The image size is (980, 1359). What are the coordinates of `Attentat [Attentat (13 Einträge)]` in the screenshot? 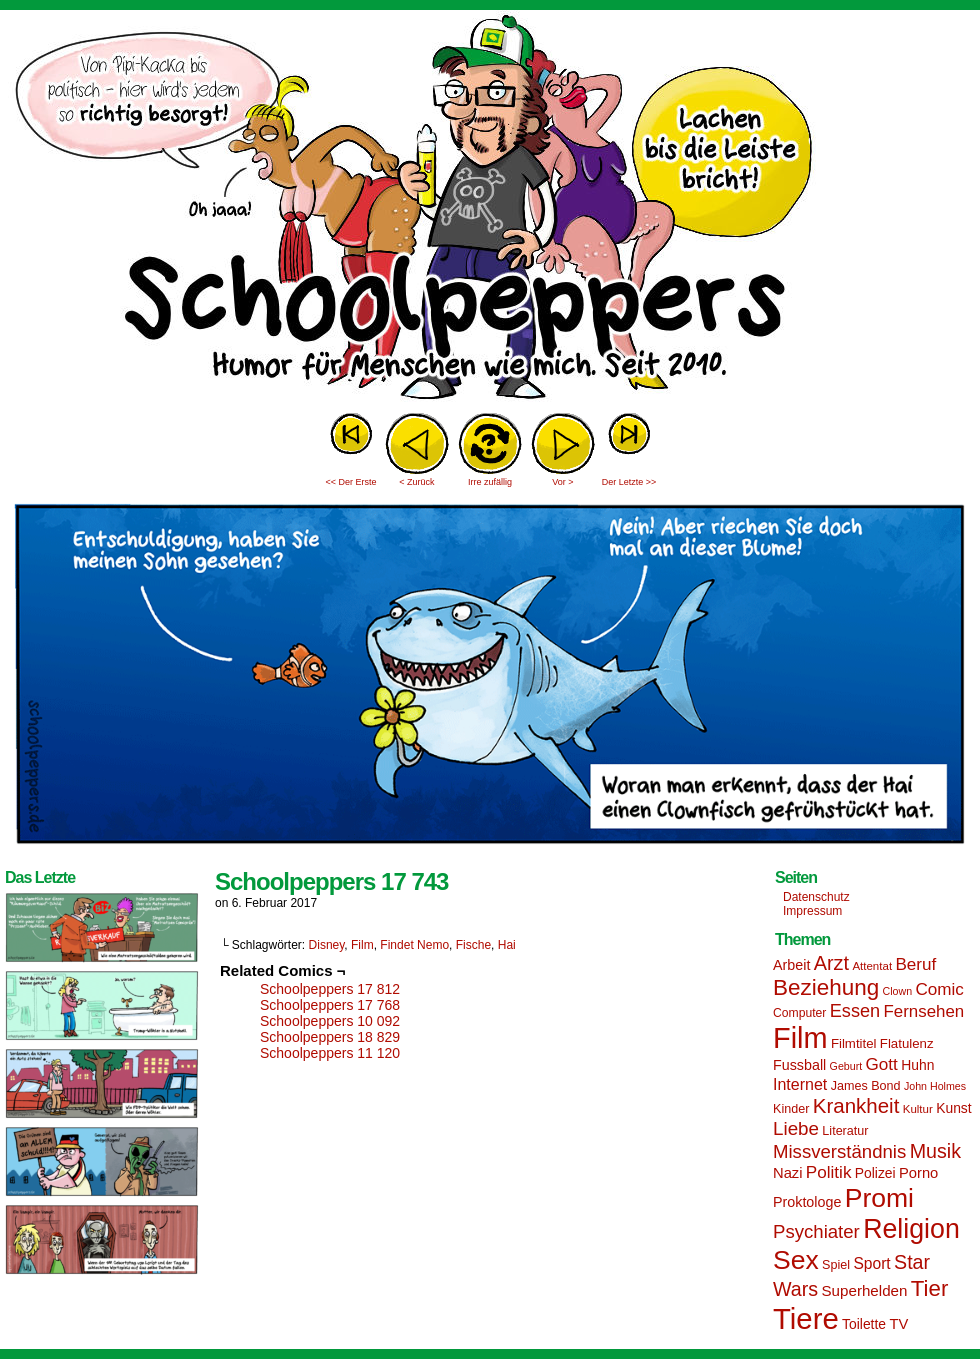 It's located at (872, 966).